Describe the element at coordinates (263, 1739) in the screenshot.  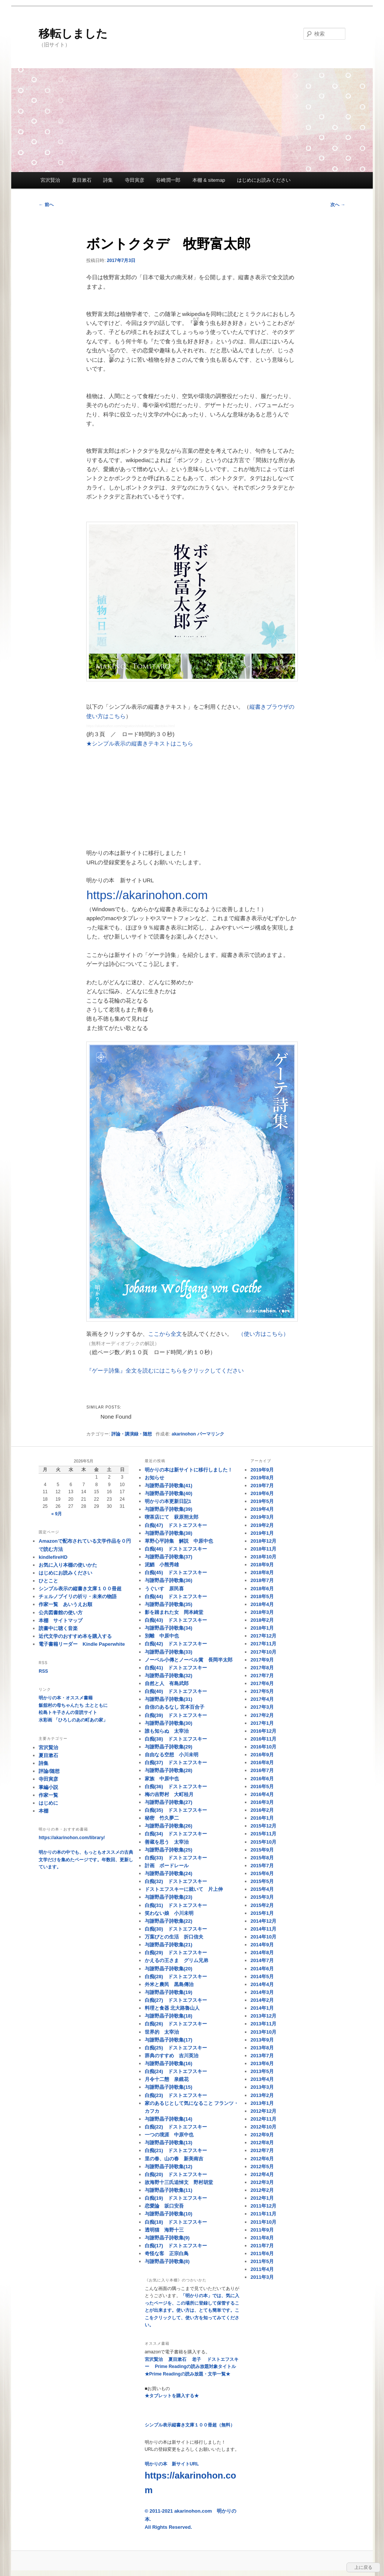
I see `2016年11月` at that location.